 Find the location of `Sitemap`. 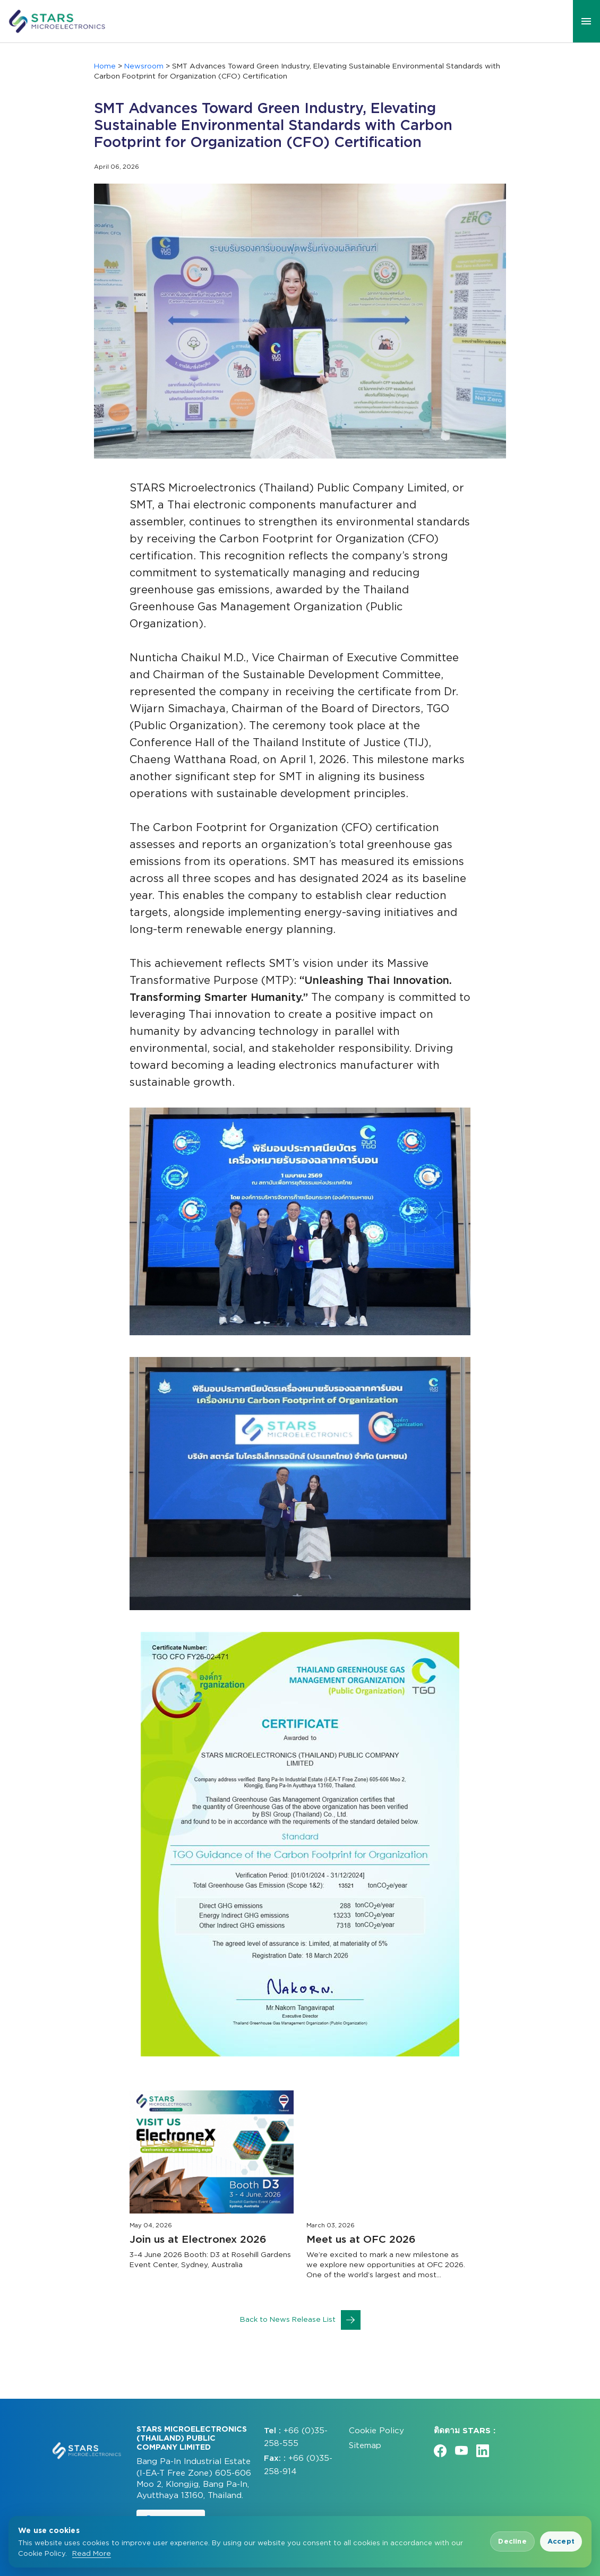

Sitemap is located at coordinates (365, 2445).